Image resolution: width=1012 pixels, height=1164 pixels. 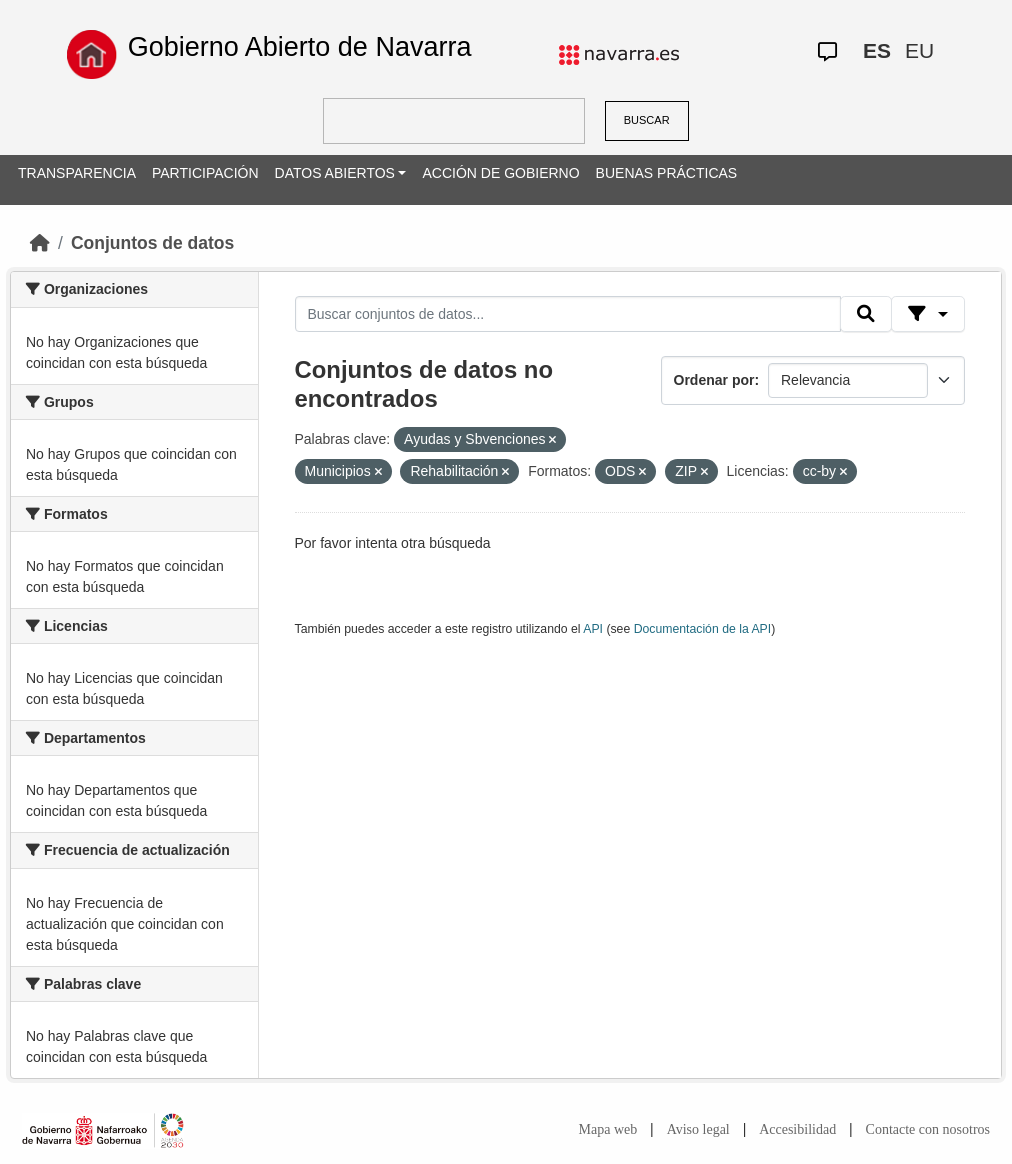 I want to click on Documentación de la API, so click(x=703, y=629).